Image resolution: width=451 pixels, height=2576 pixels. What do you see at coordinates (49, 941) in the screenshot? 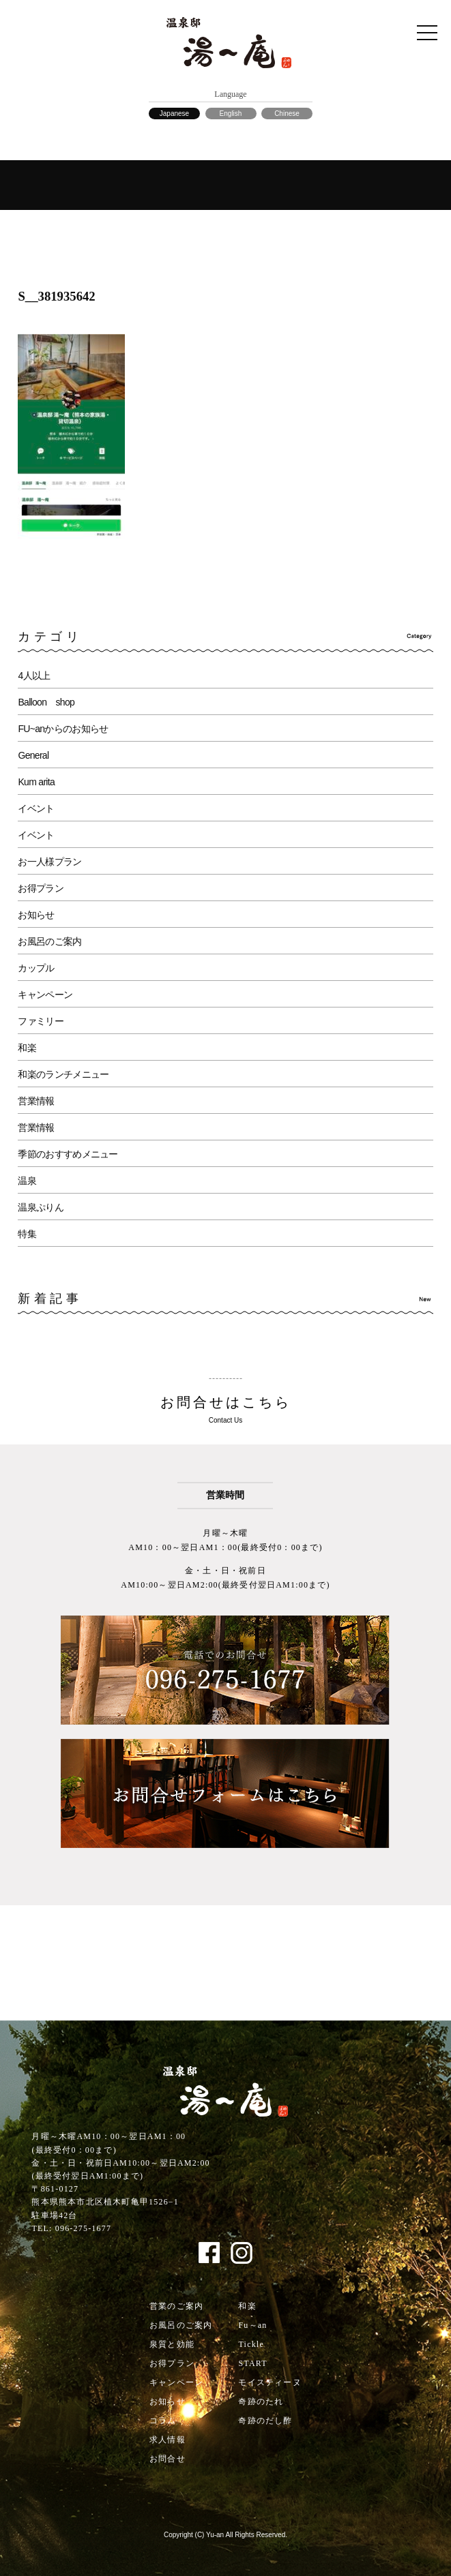
I see `お風呂のご案内` at bounding box center [49, 941].